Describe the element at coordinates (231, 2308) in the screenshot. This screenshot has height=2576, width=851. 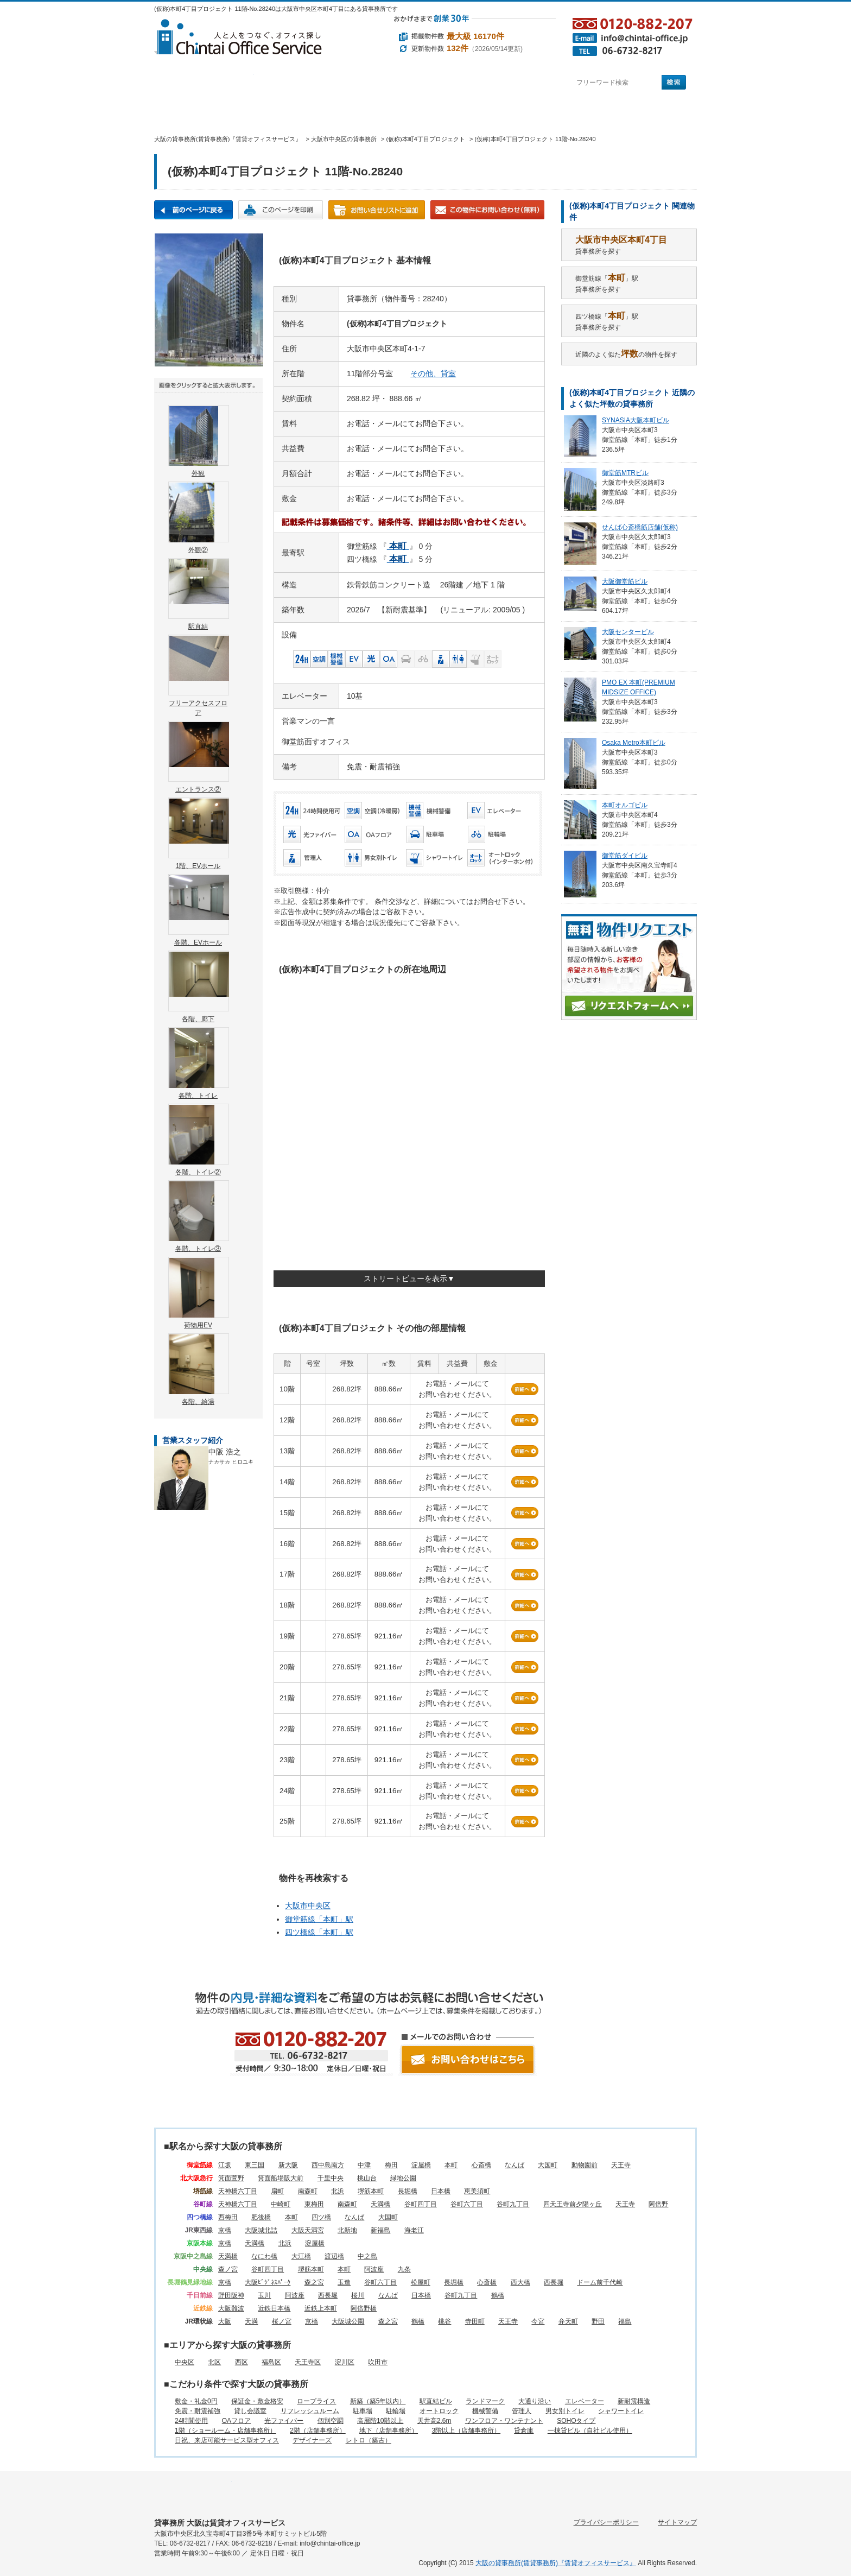
I see `大阪難波` at that location.